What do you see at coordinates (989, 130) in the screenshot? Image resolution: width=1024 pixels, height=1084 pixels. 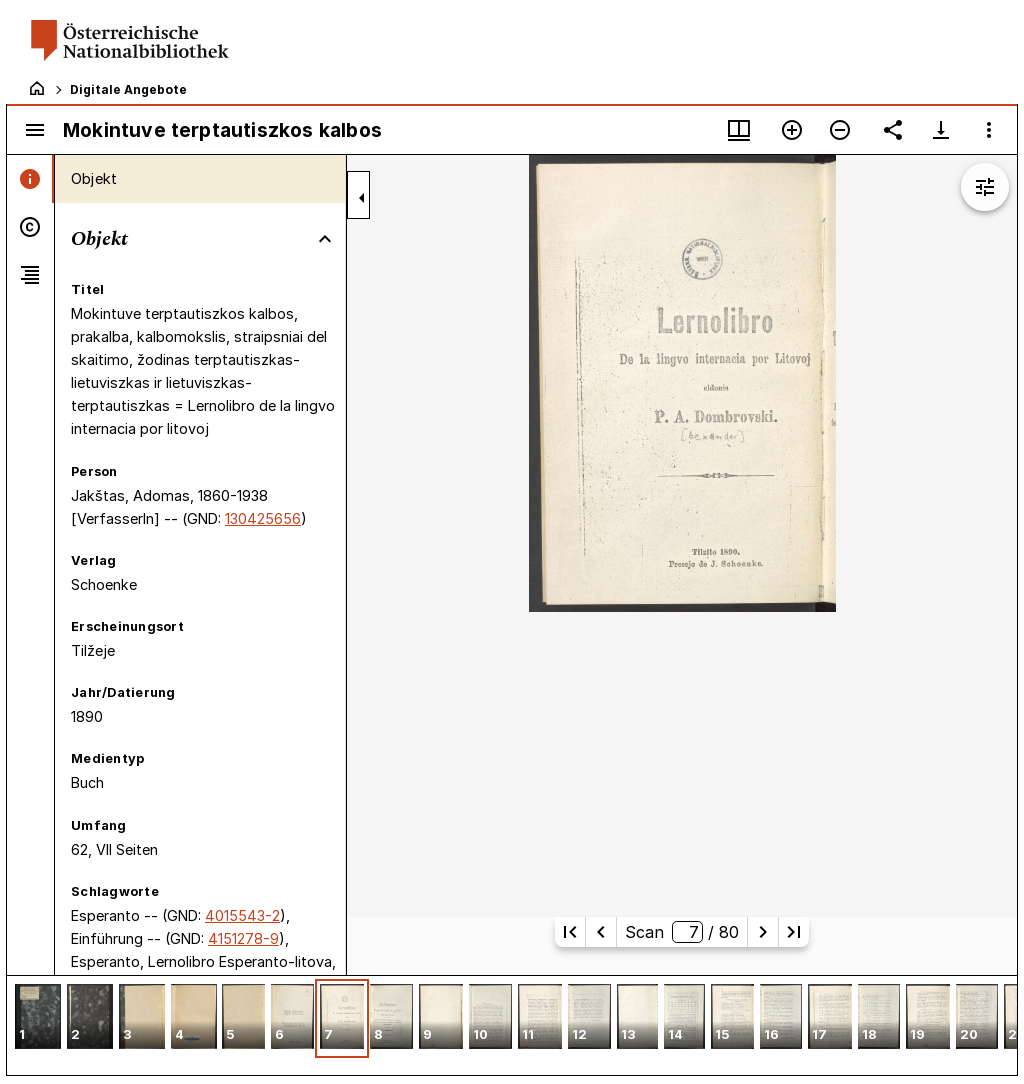 I see `[Fensteroptionen]` at bounding box center [989, 130].